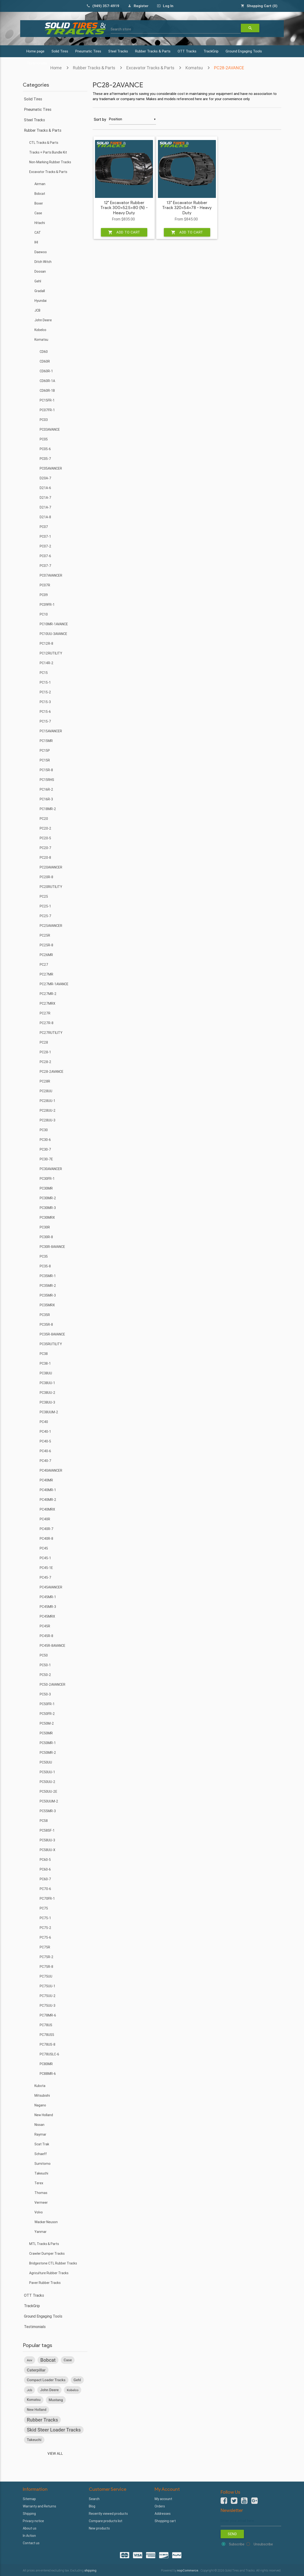  I want to click on PC45R, so click(45, 1626).